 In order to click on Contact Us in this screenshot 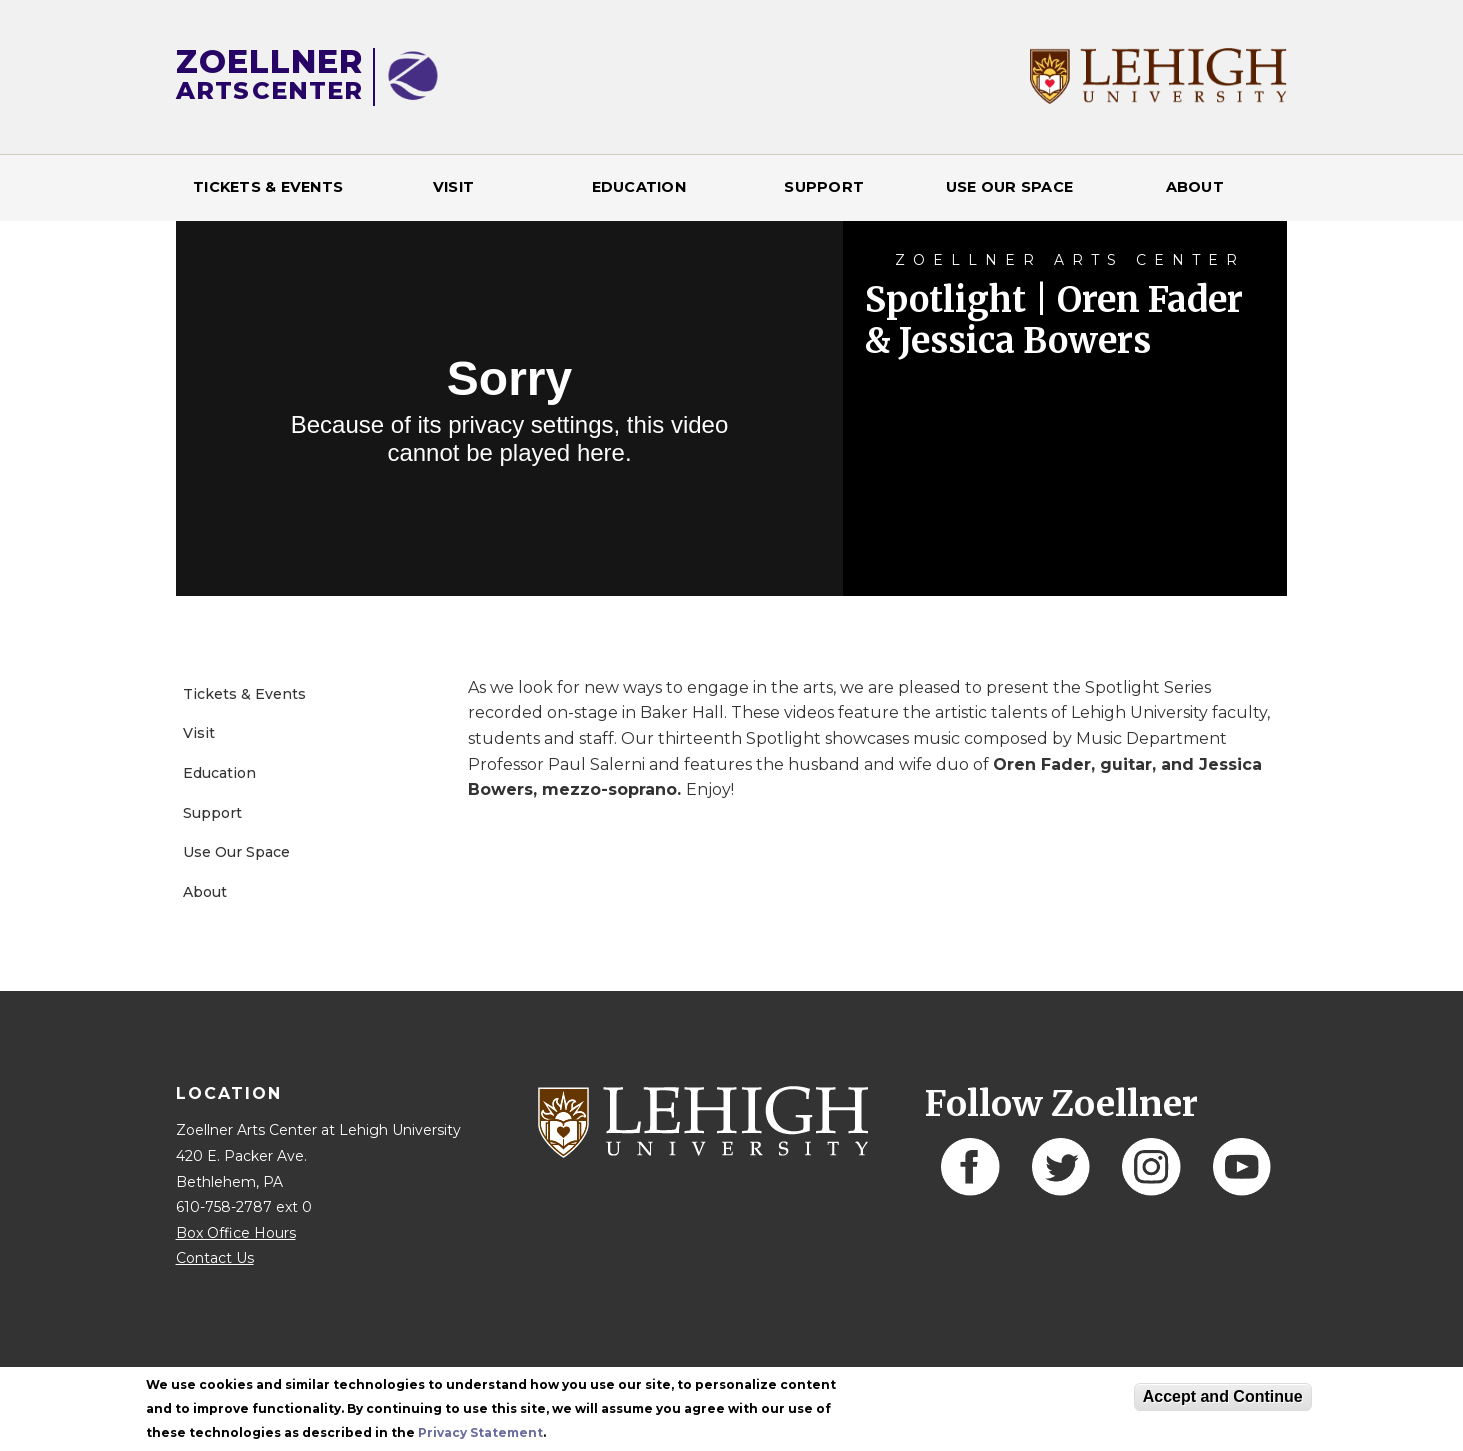, I will do `click(215, 1258)`.